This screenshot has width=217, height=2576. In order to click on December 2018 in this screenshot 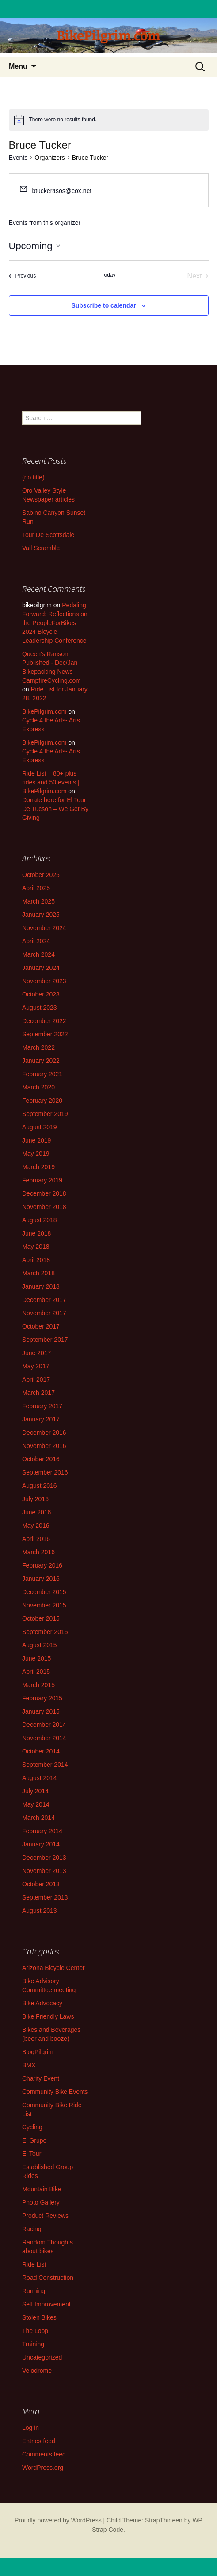, I will do `click(44, 1193)`.